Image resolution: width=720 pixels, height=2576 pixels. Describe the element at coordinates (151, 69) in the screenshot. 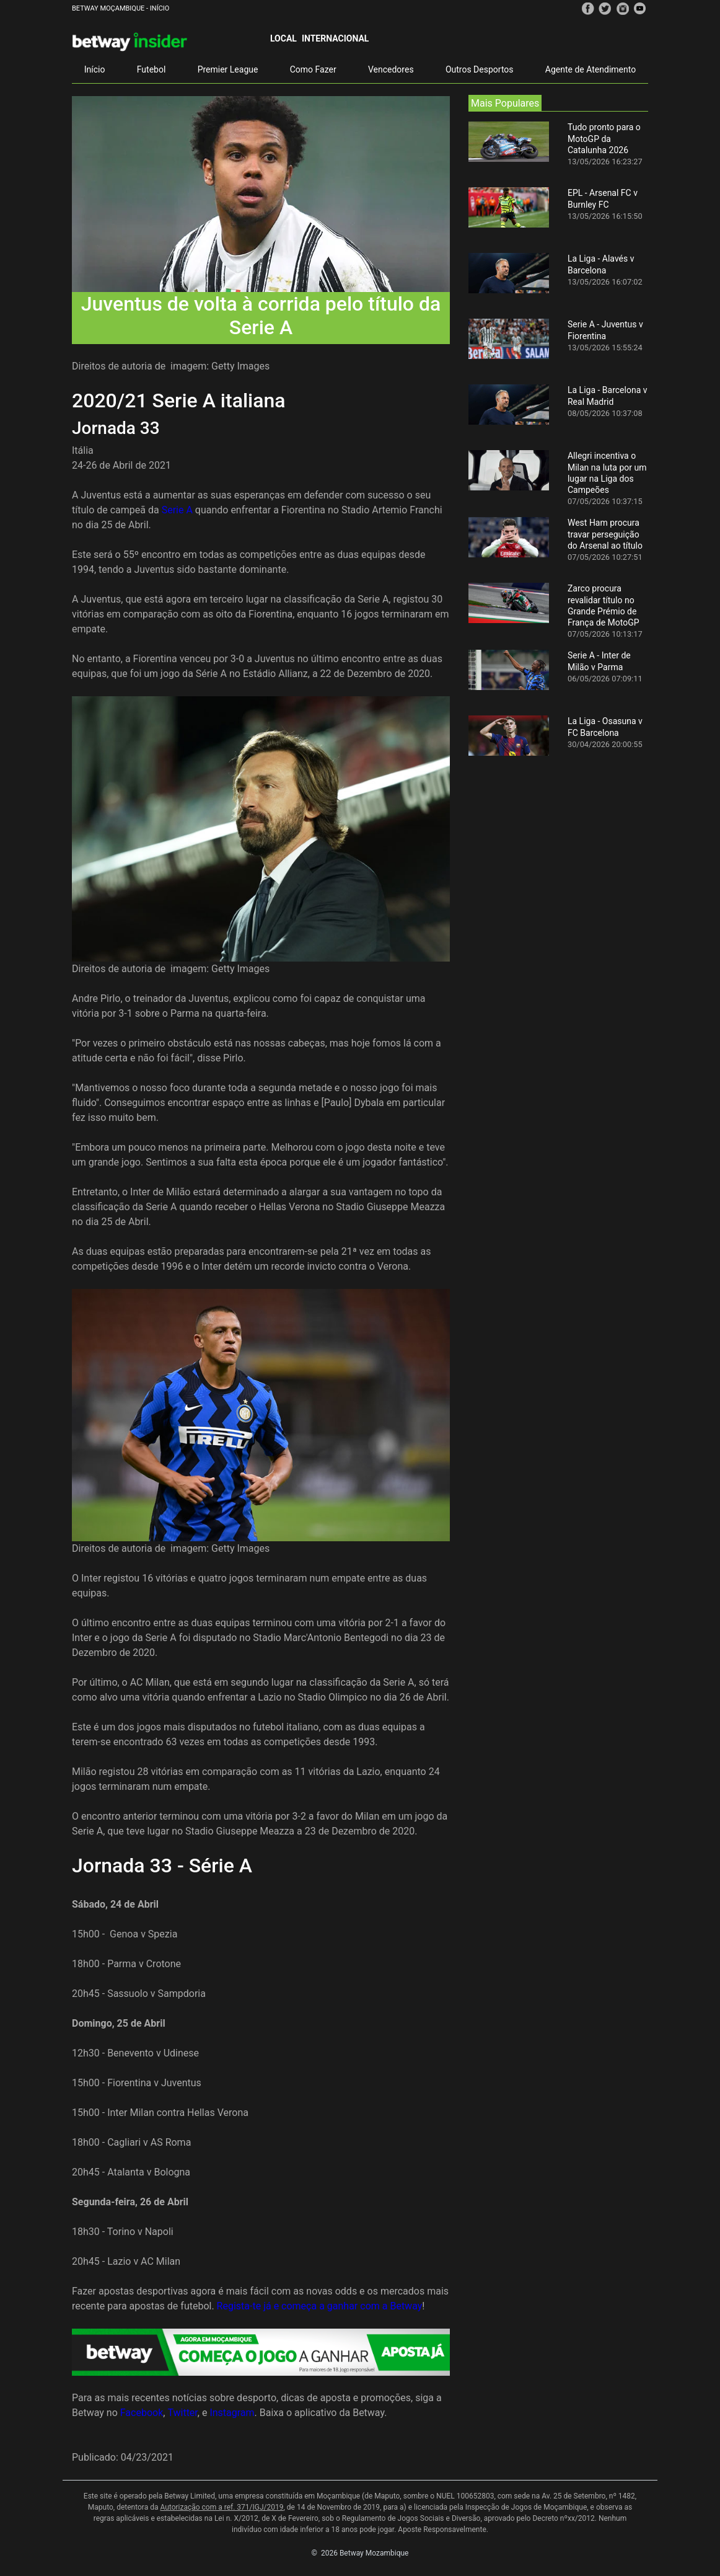

I see `Futebol` at that location.